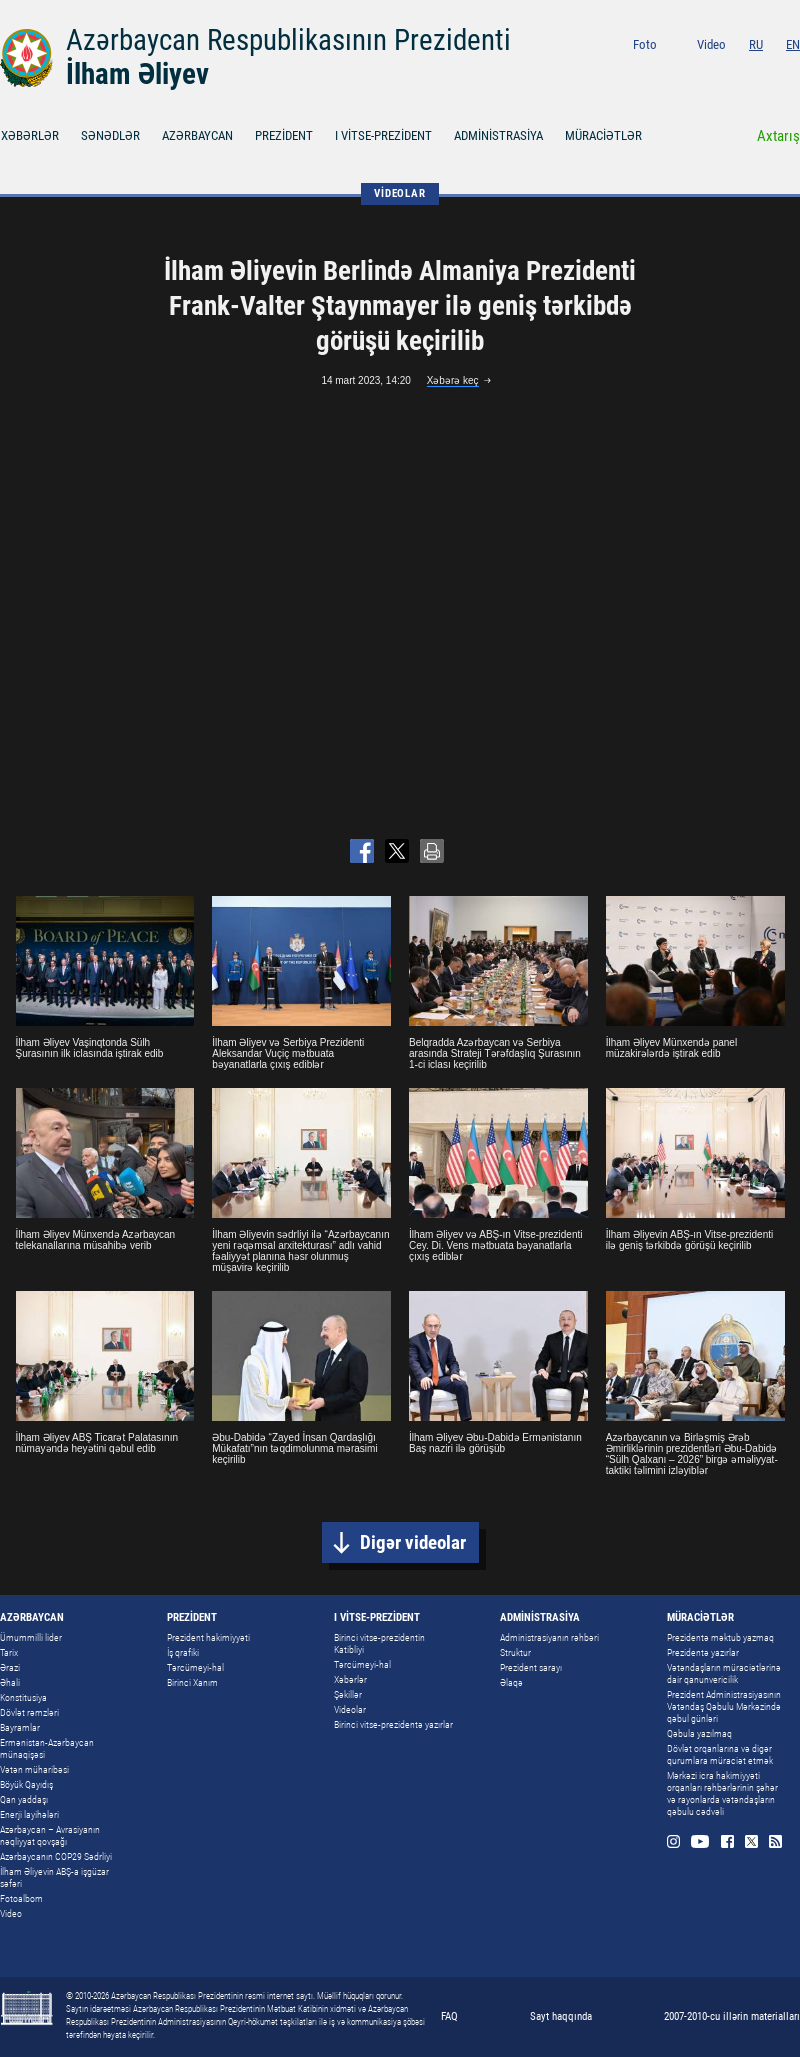 This screenshot has height=2057, width=800. Describe the element at coordinates (399, 193) in the screenshot. I see `VİDEOLAR` at that location.